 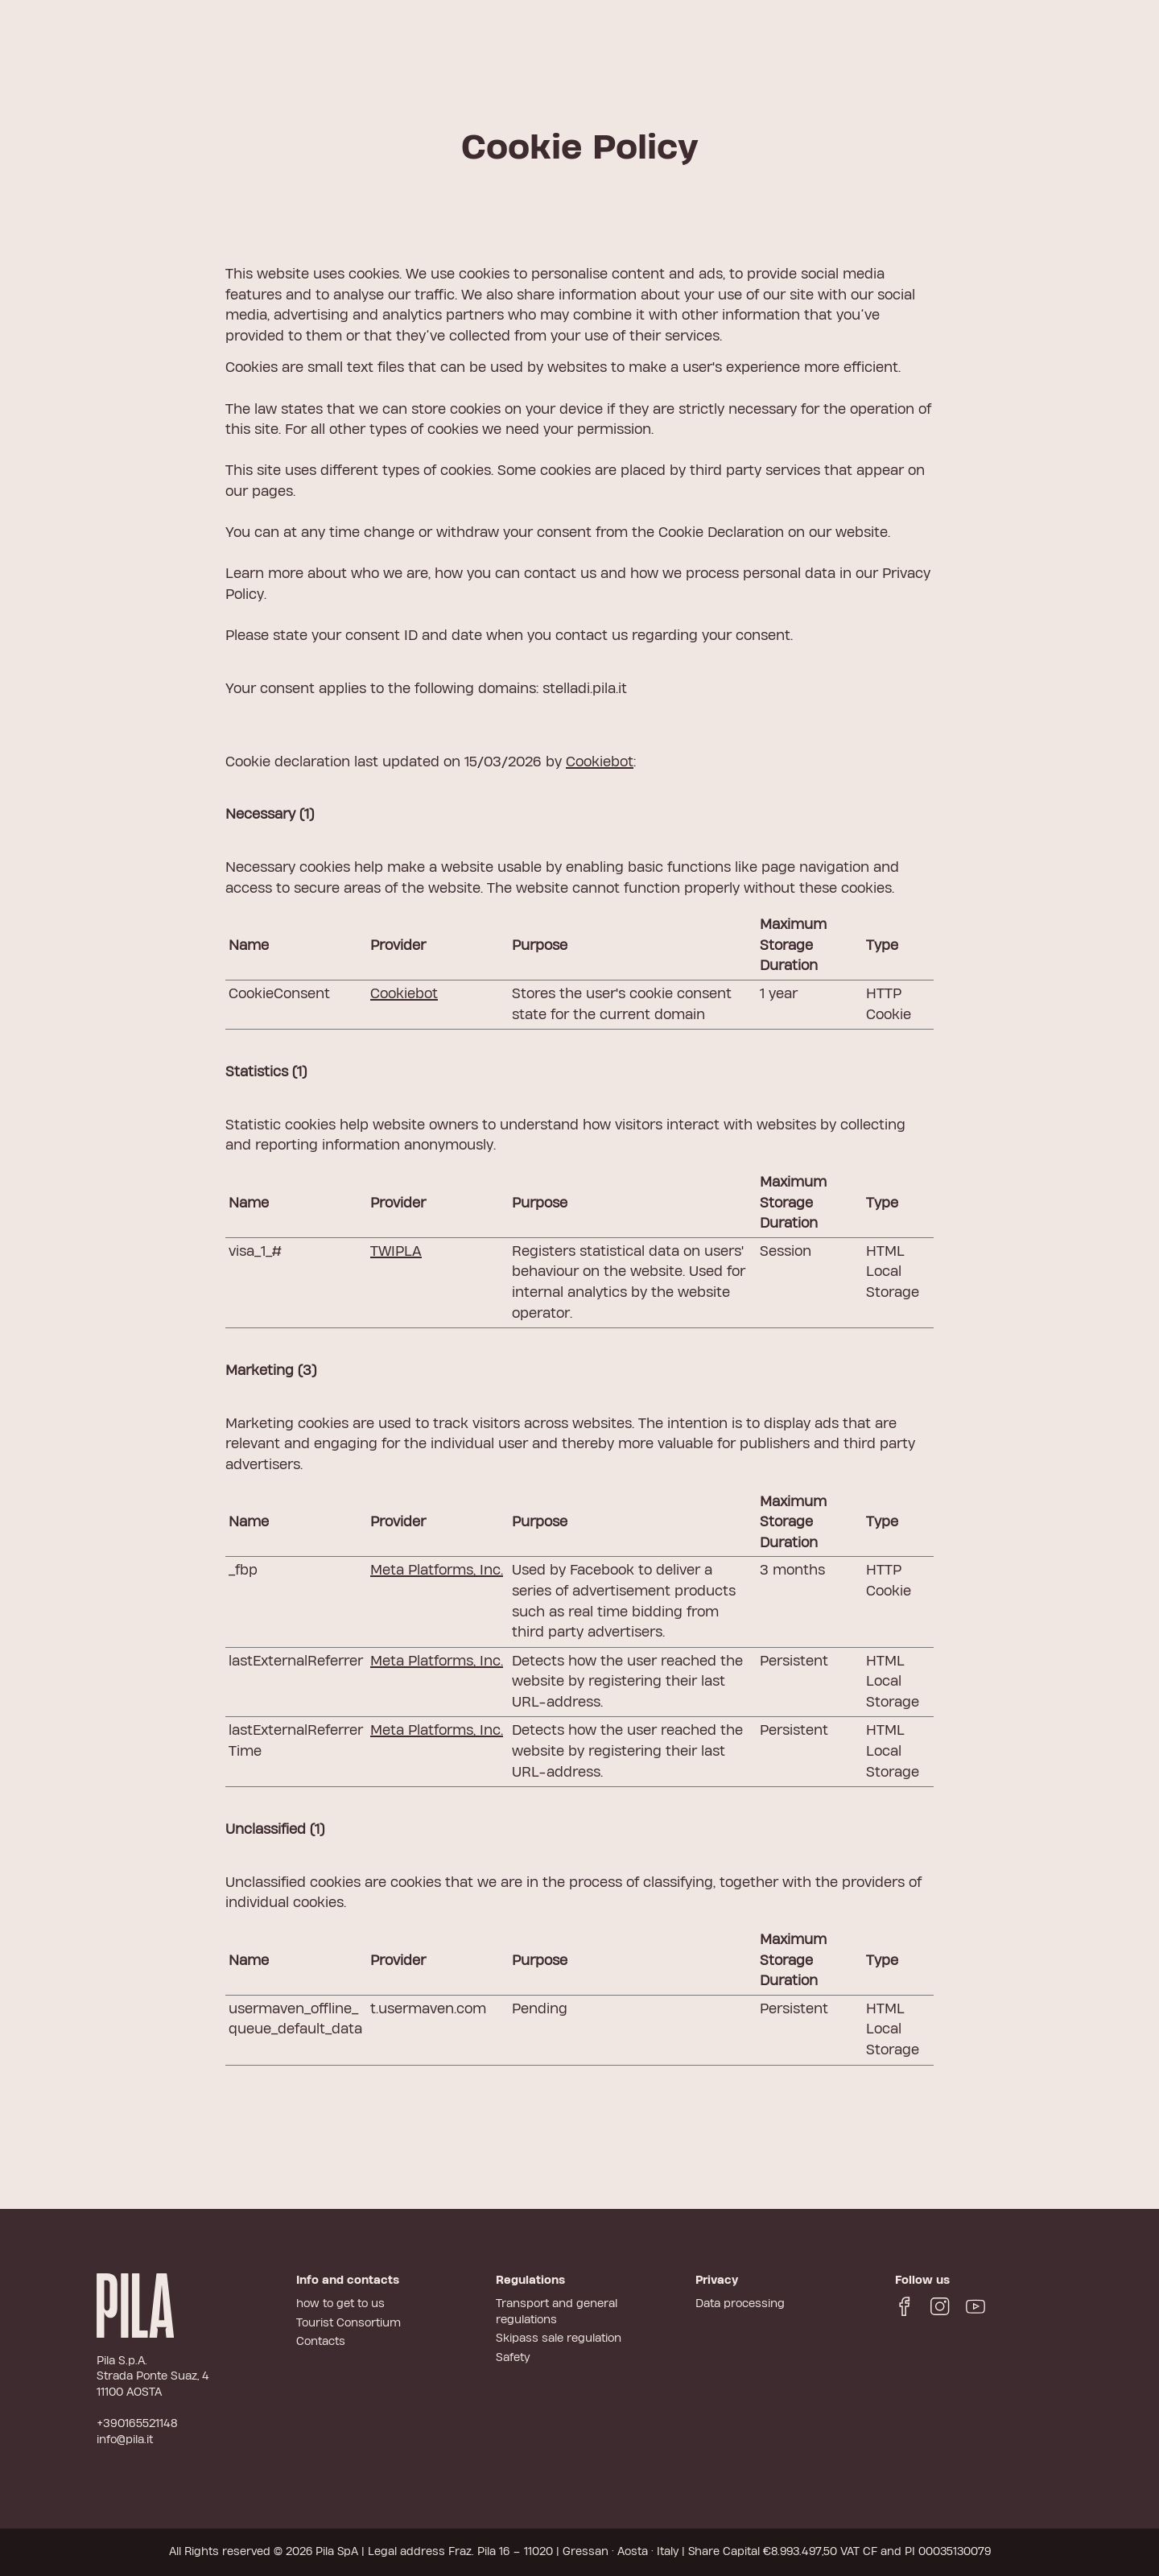 I want to click on Safety, so click(x=513, y=2357).